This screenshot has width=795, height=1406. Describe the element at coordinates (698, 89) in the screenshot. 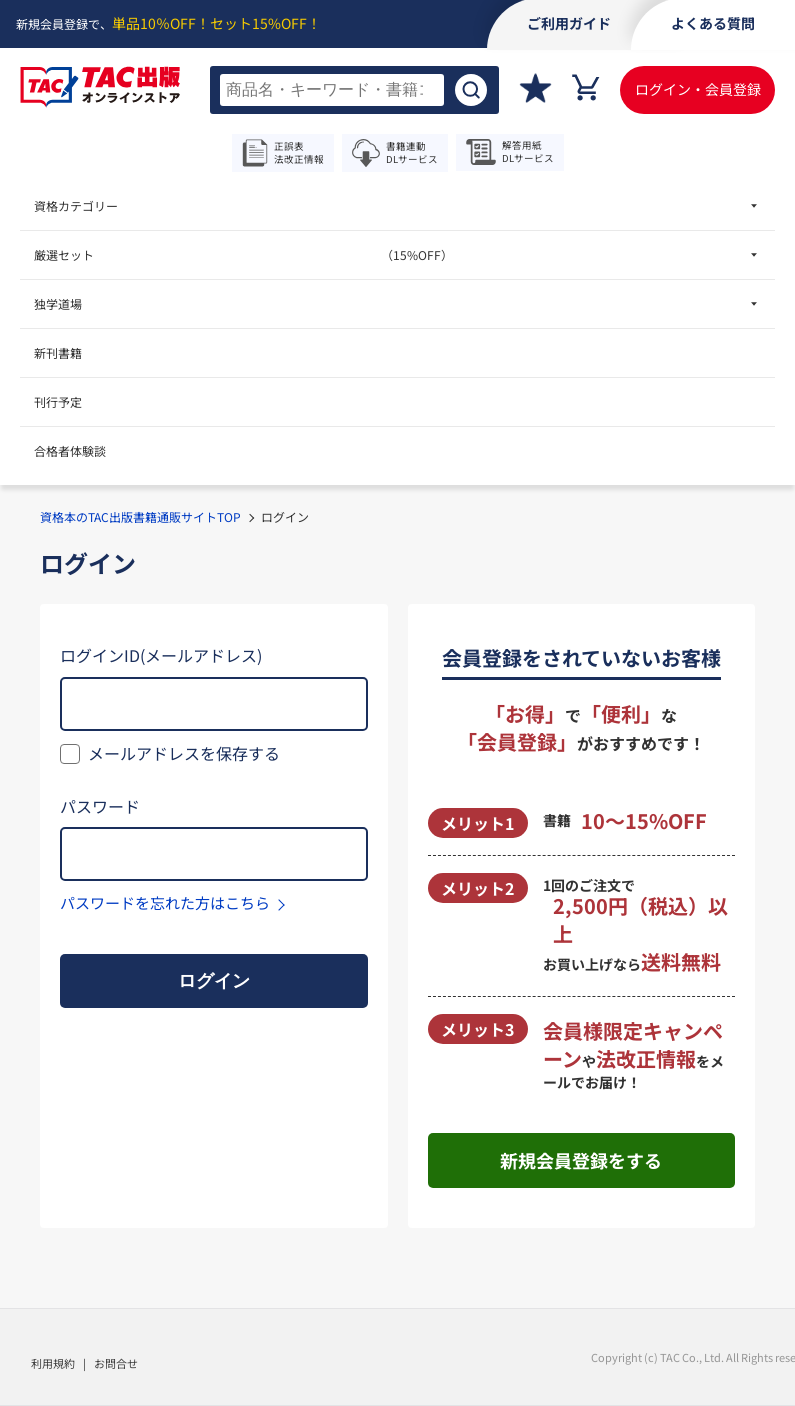

I see `ログイン・会員登録` at that location.